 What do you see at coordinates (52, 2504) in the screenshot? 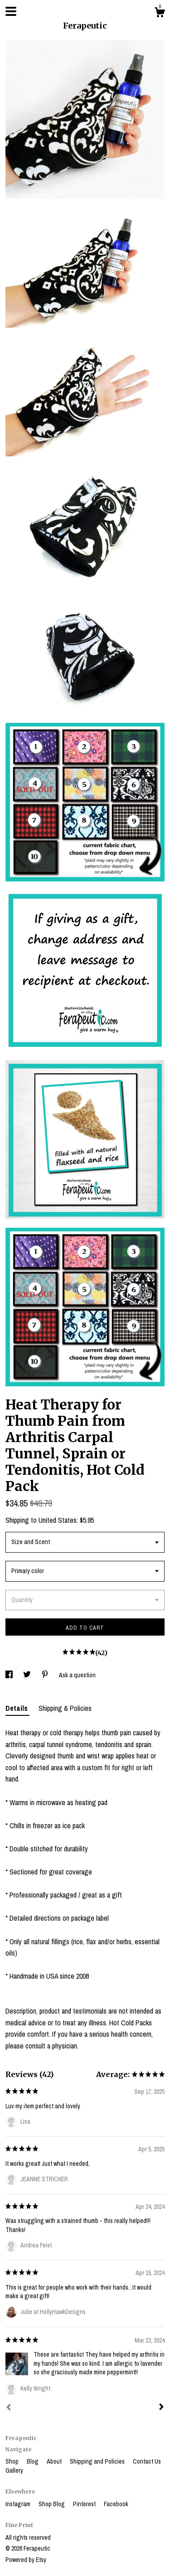
I see `Shop Blog` at bounding box center [52, 2504].